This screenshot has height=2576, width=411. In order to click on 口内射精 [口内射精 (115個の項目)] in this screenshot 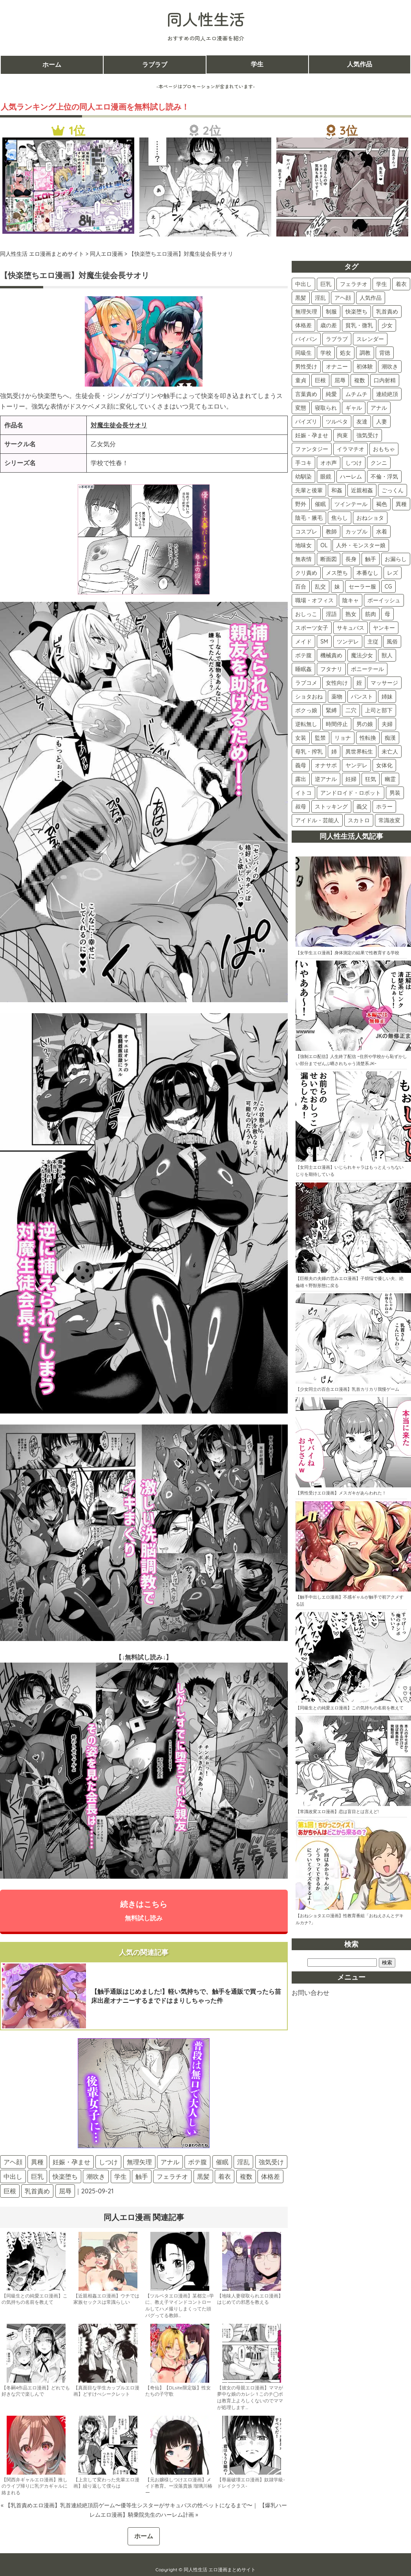, I will do `click(385, 380)`.